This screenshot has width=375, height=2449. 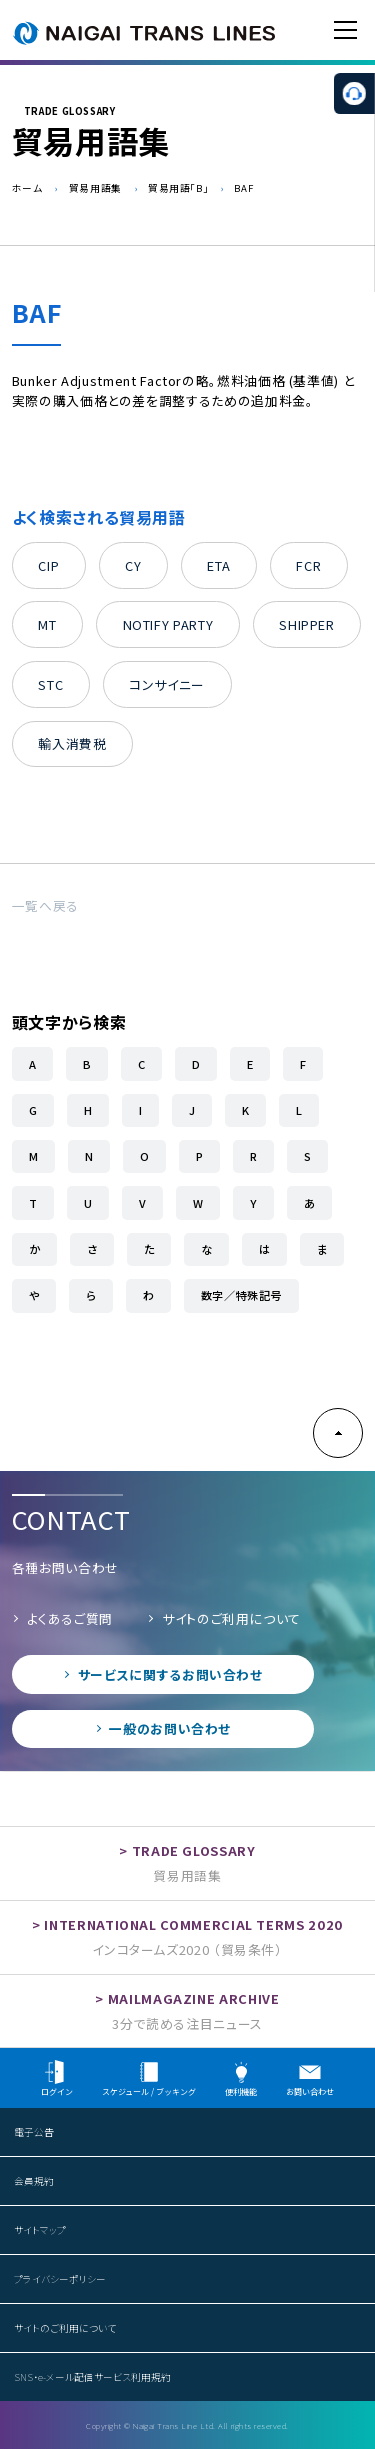 I want to click on STC, so click(x=50, y=684).